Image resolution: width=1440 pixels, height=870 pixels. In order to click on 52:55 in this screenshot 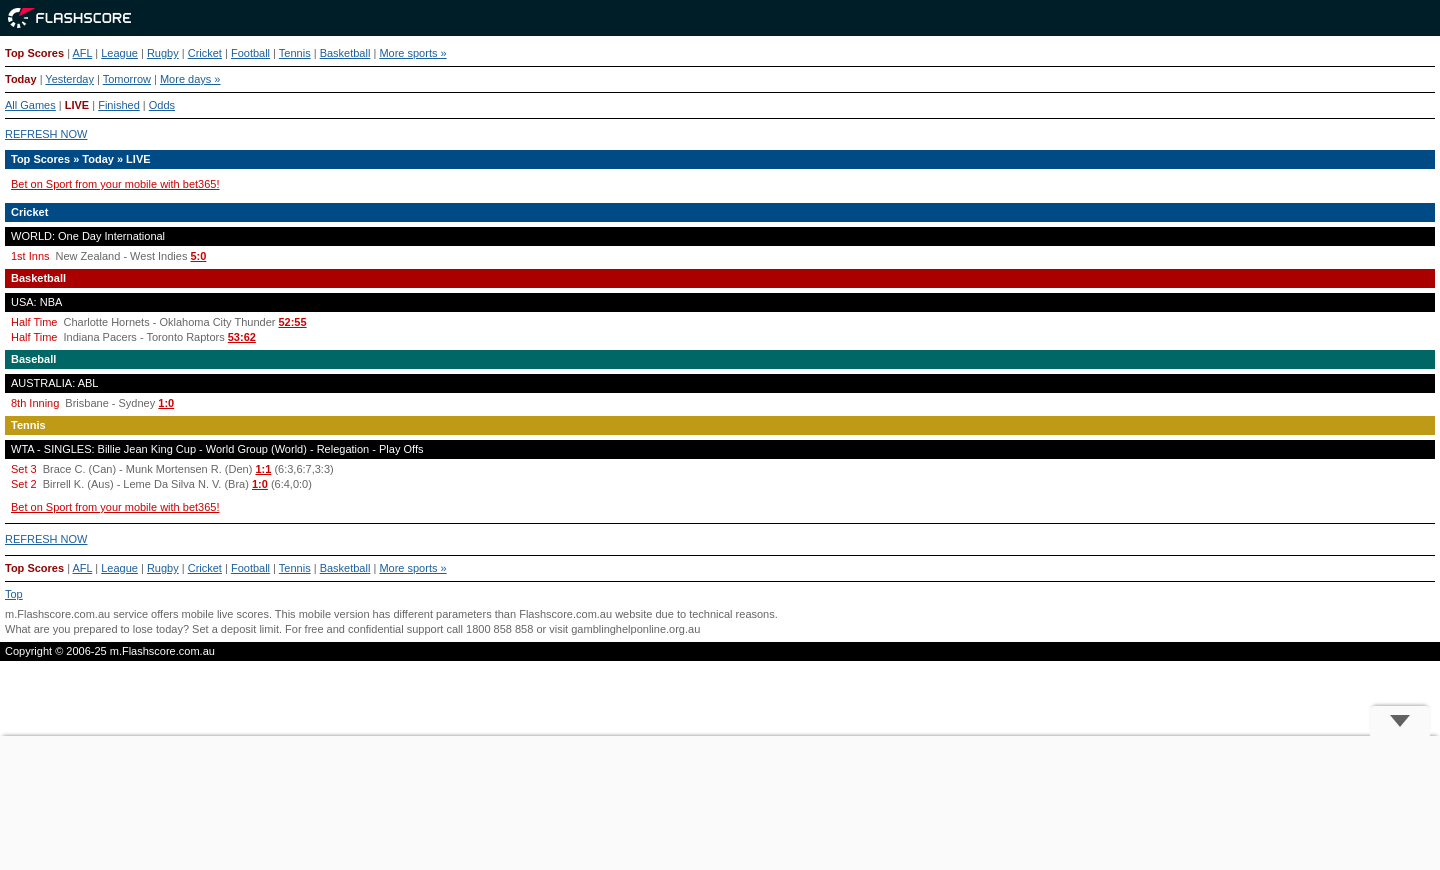, I will do `click(292, 322)`.